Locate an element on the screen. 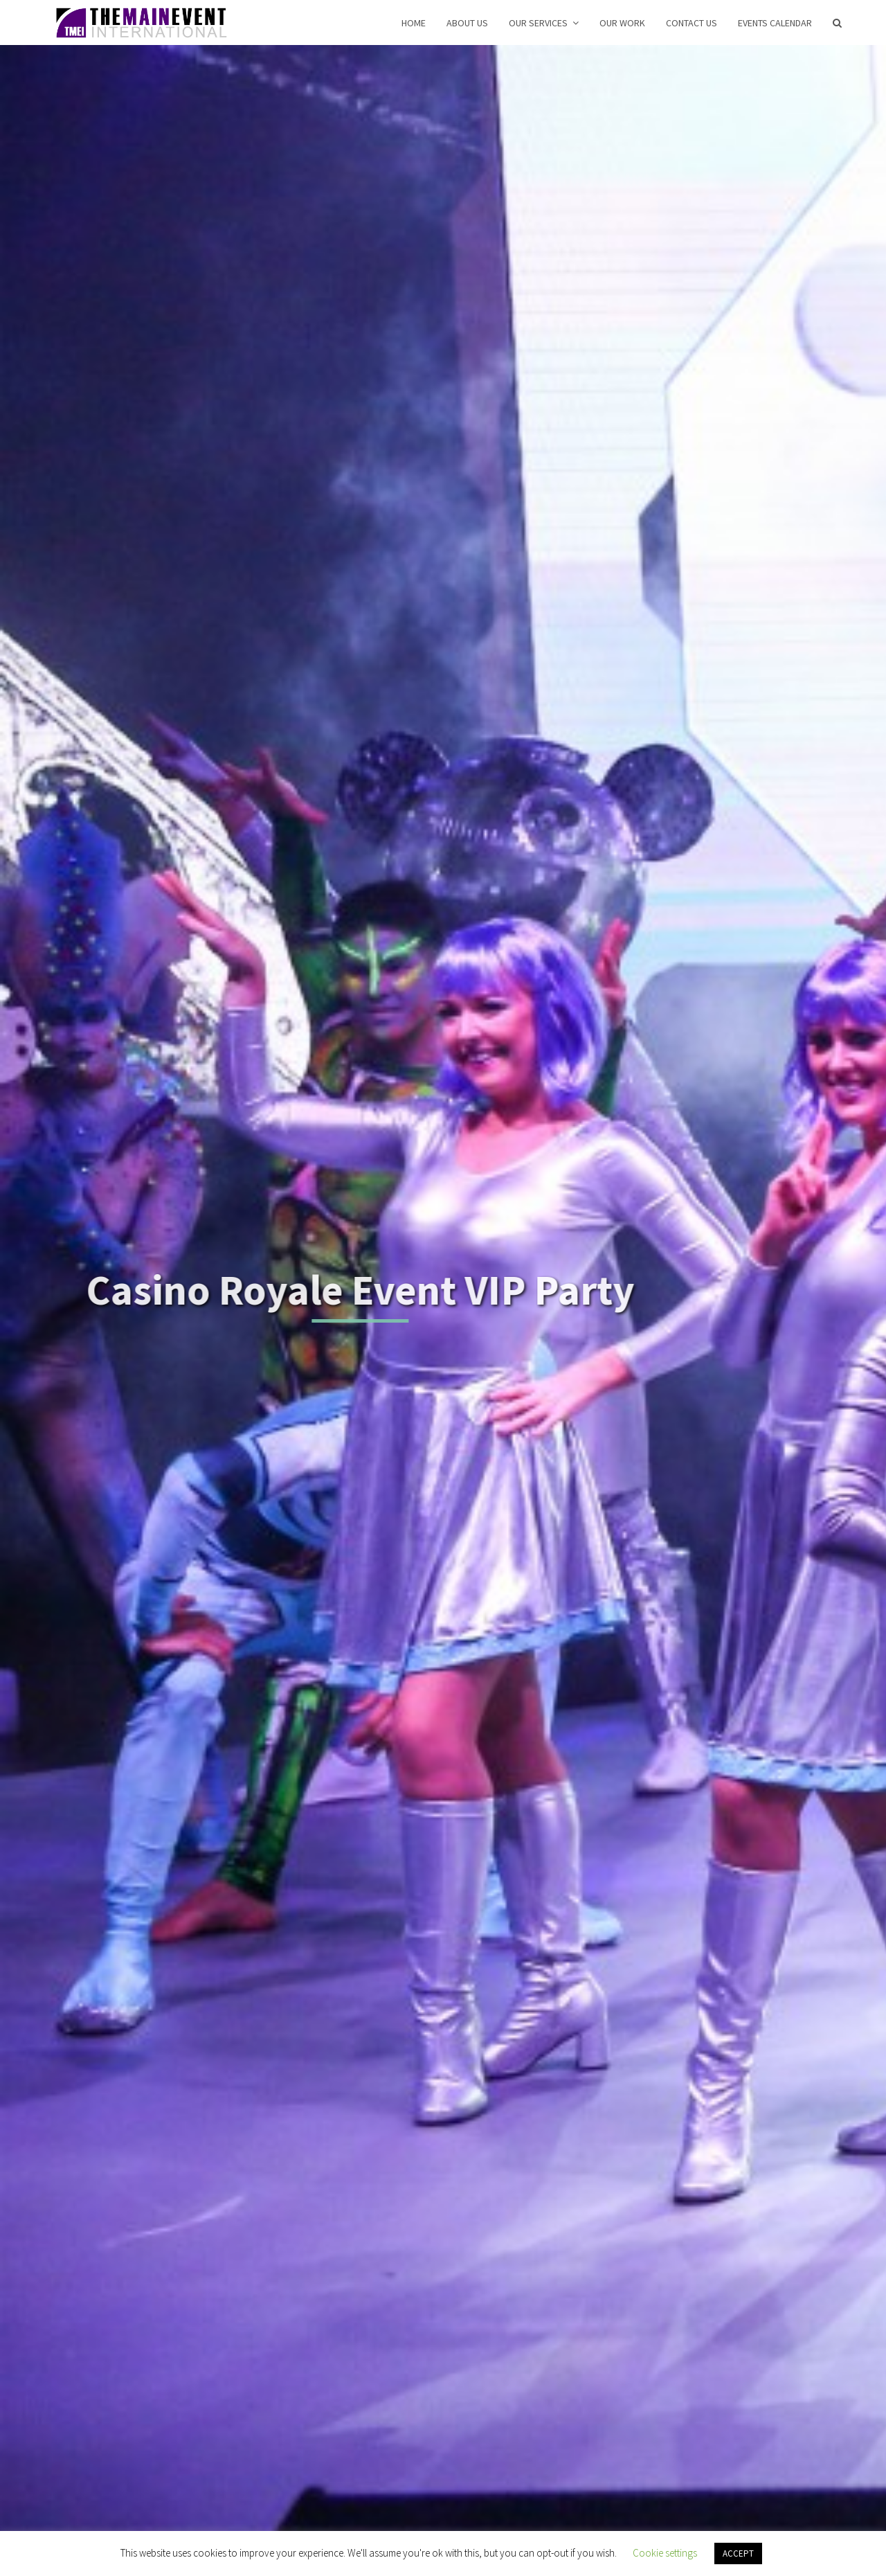 This screenshot has width=886, height=2576. Cookie settings [button] is located at coordinates (665, 2552).